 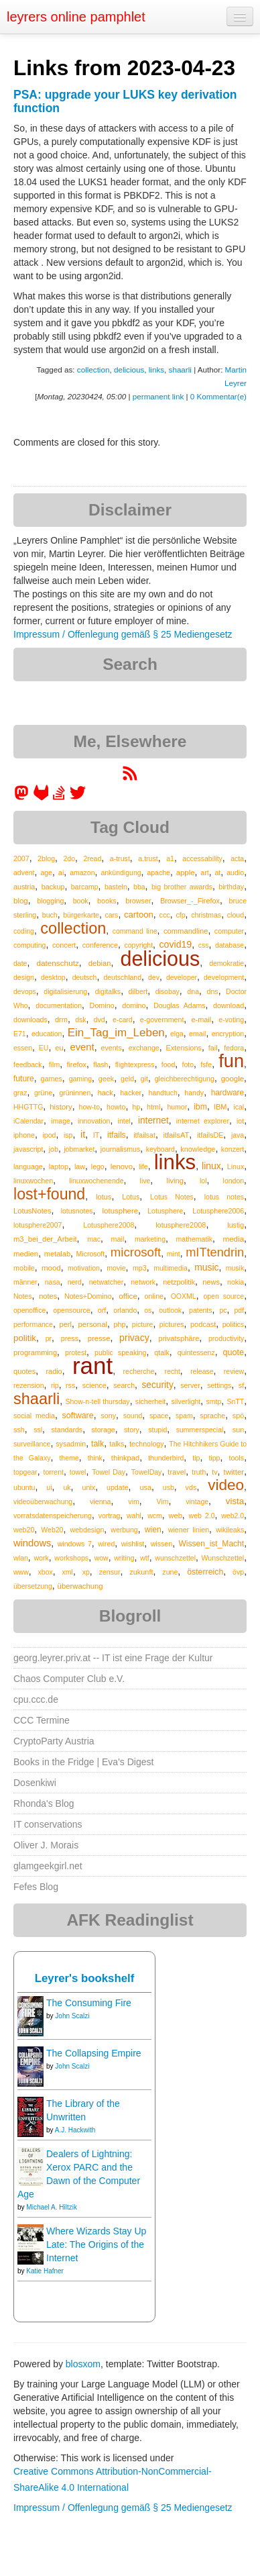 What do you see at coordinates (116, 1107) in the screenshot?
I see `howto` at bounding box center [116, 1107].